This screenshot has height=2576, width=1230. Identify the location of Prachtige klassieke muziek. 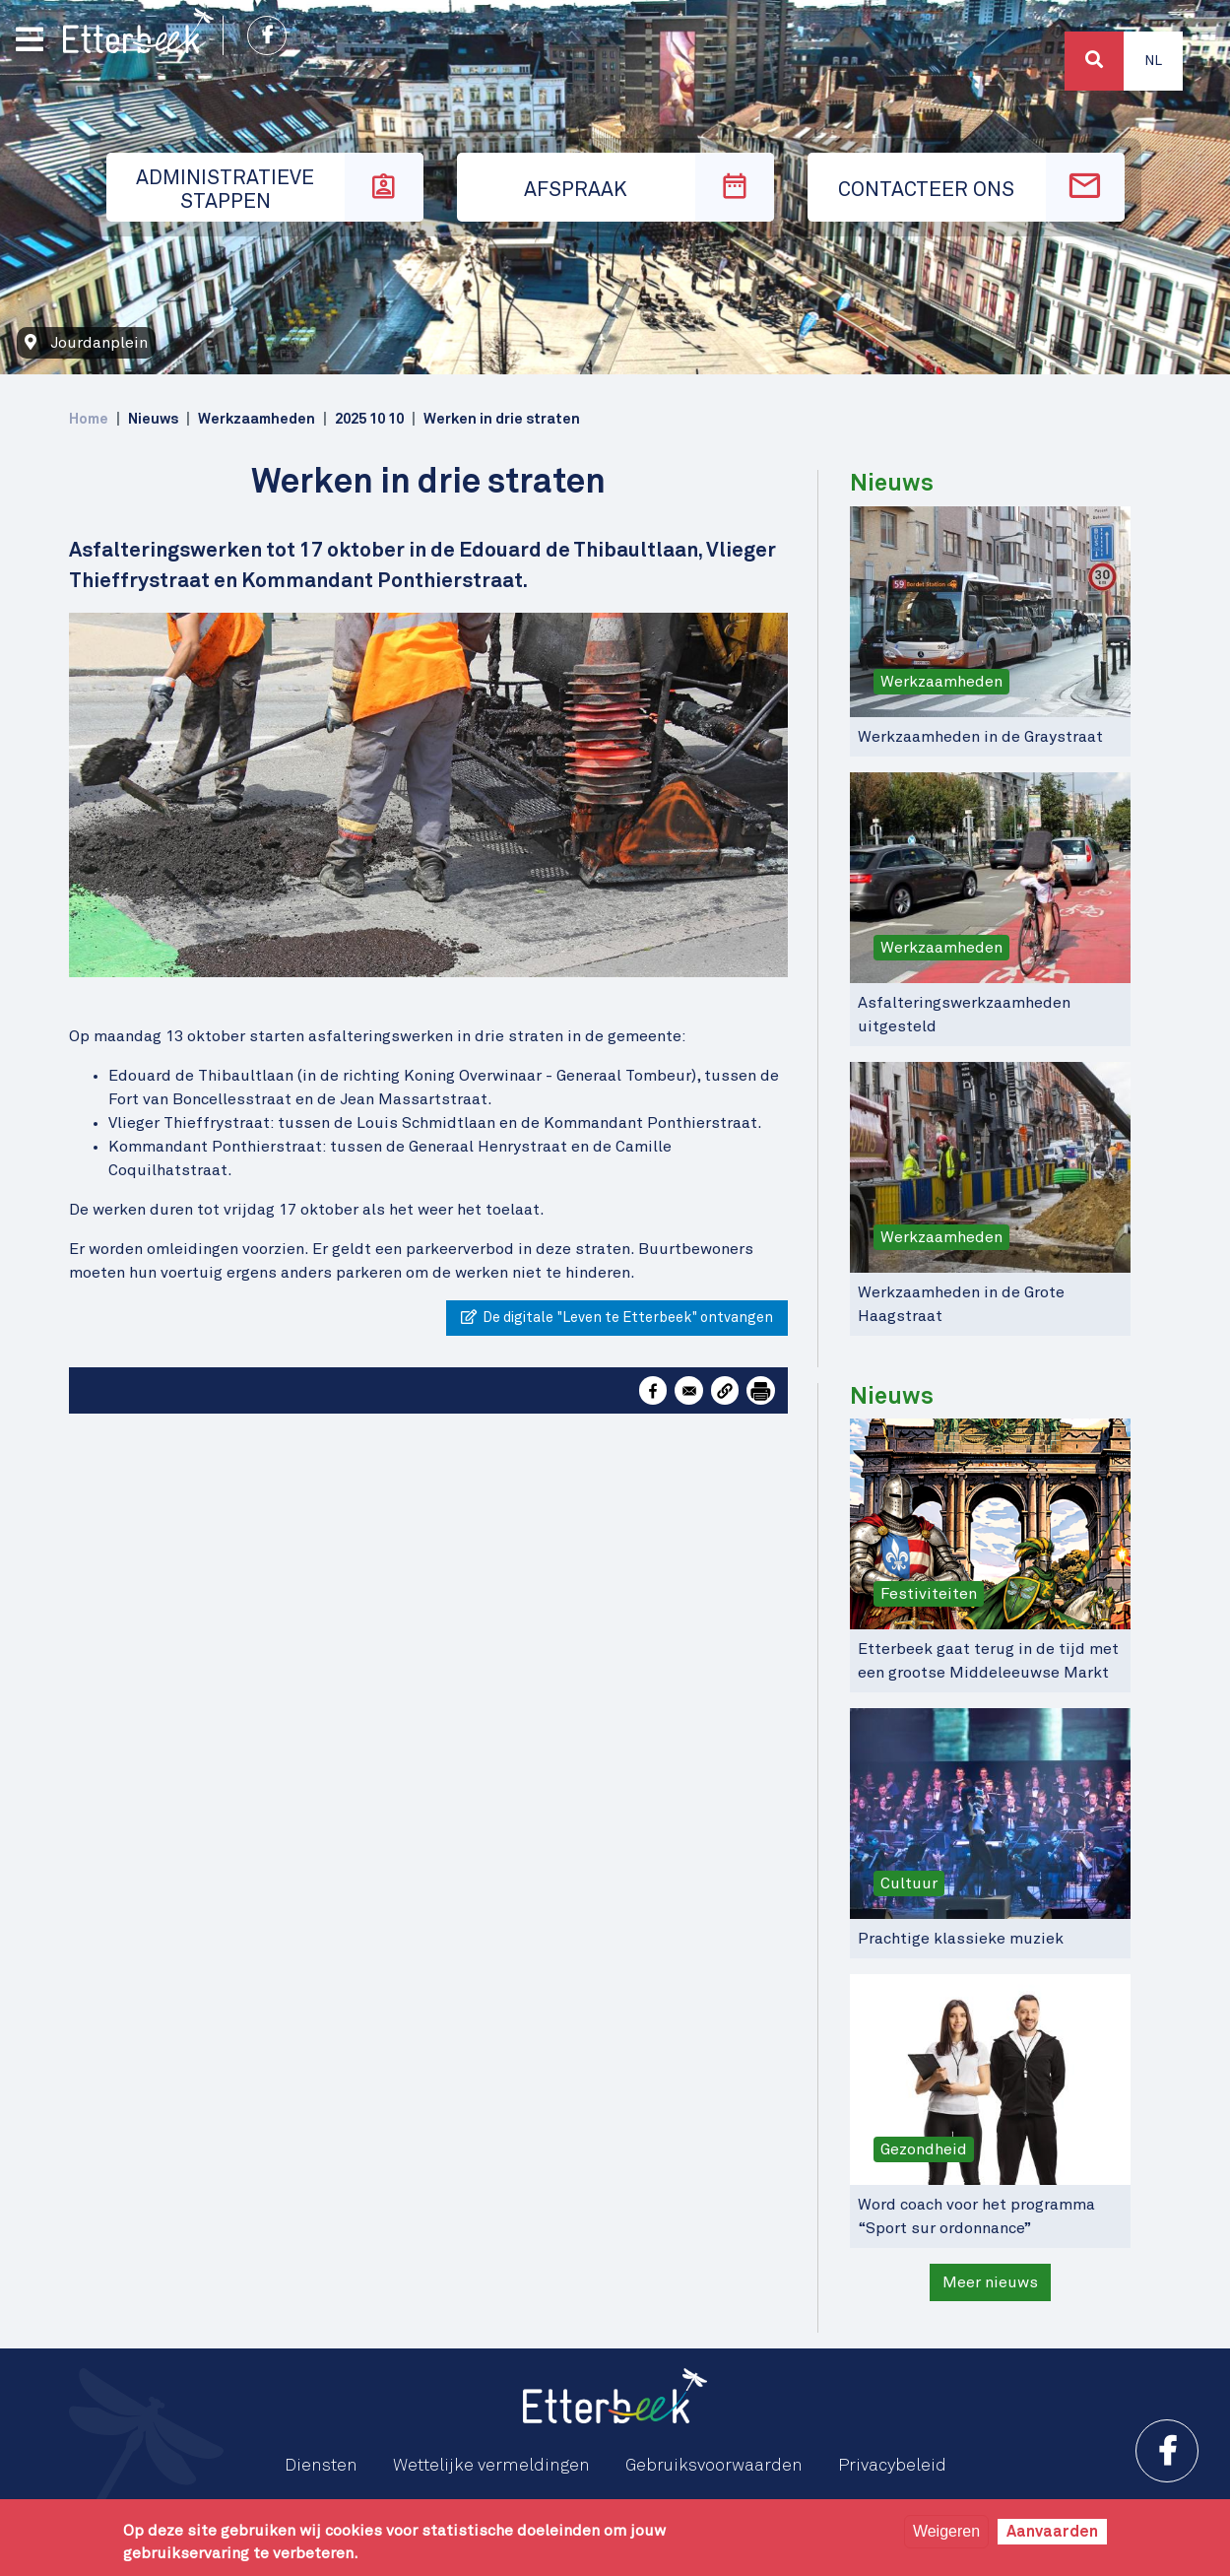
(961, 1939).